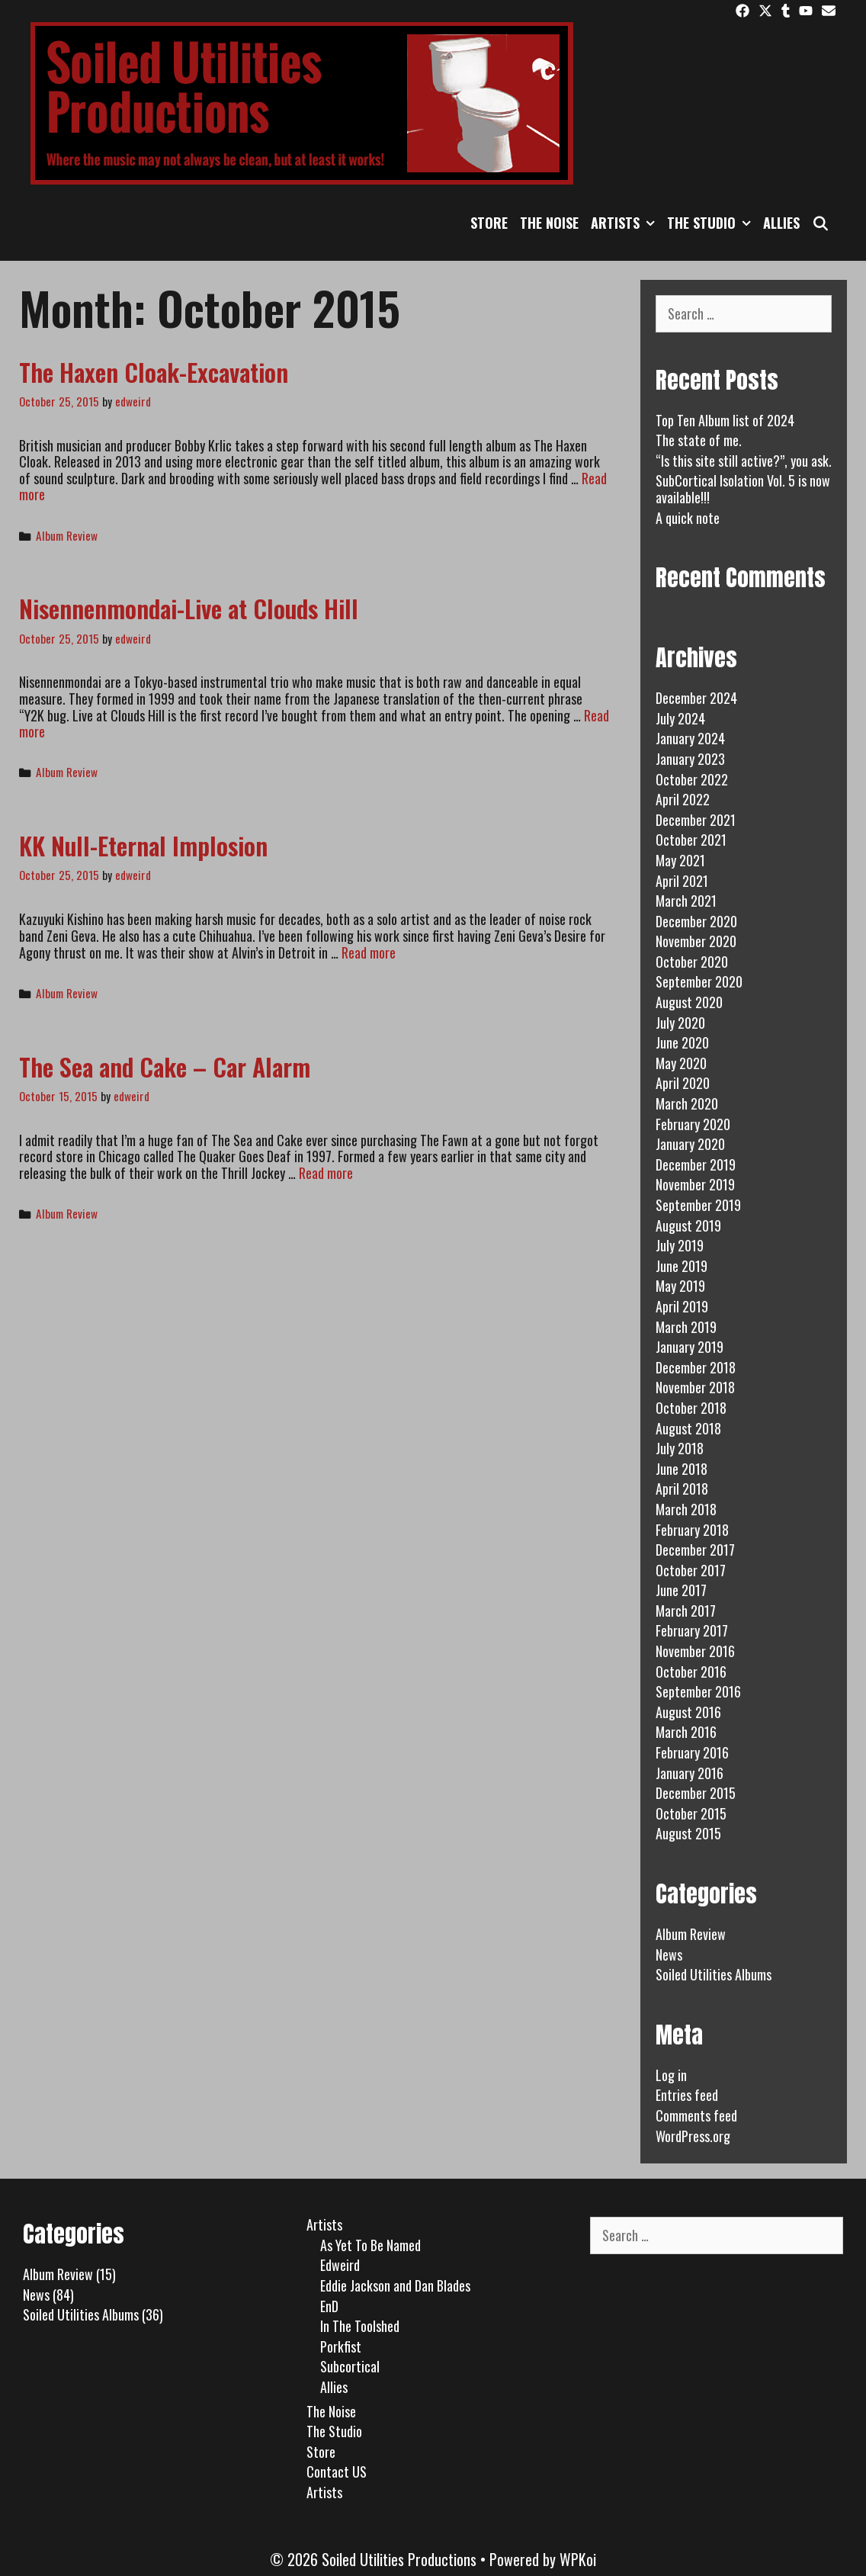  I want to click on April 2020, so click(683, 1083).